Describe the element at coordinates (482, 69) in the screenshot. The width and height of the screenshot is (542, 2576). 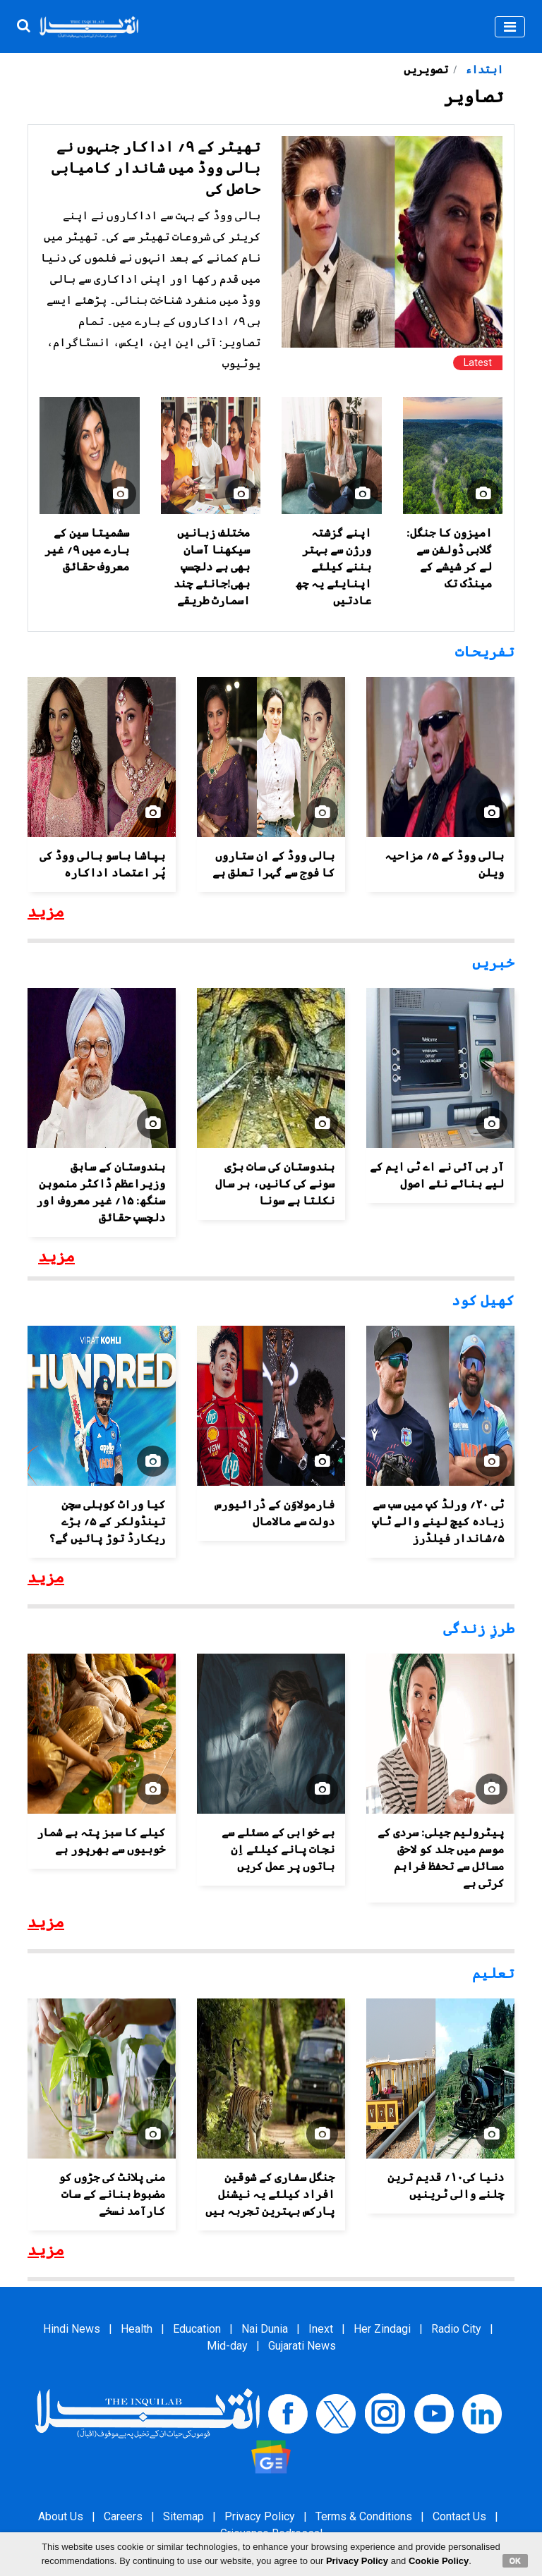
I see `ابتداء` at that location.